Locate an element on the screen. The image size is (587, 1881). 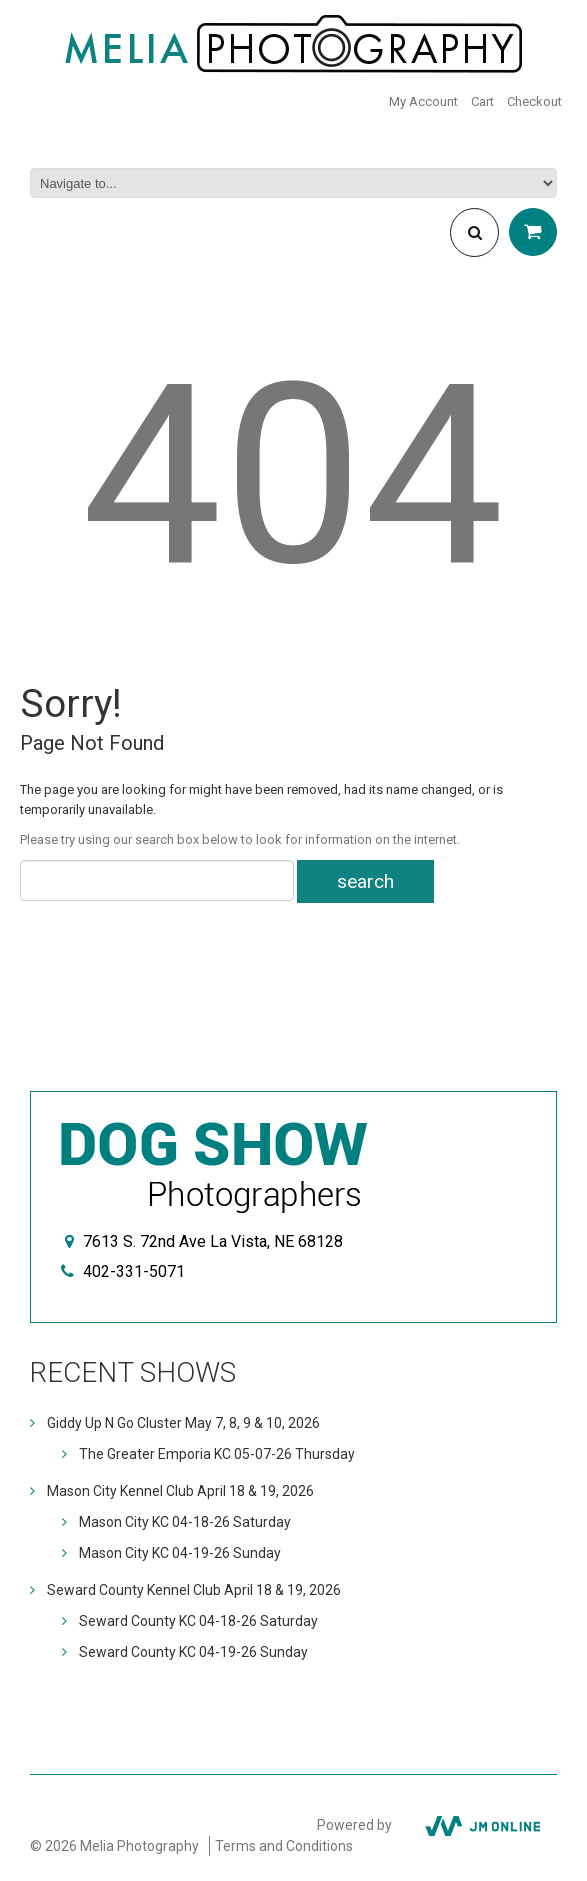
My Account is located at coordinates (423, 101).